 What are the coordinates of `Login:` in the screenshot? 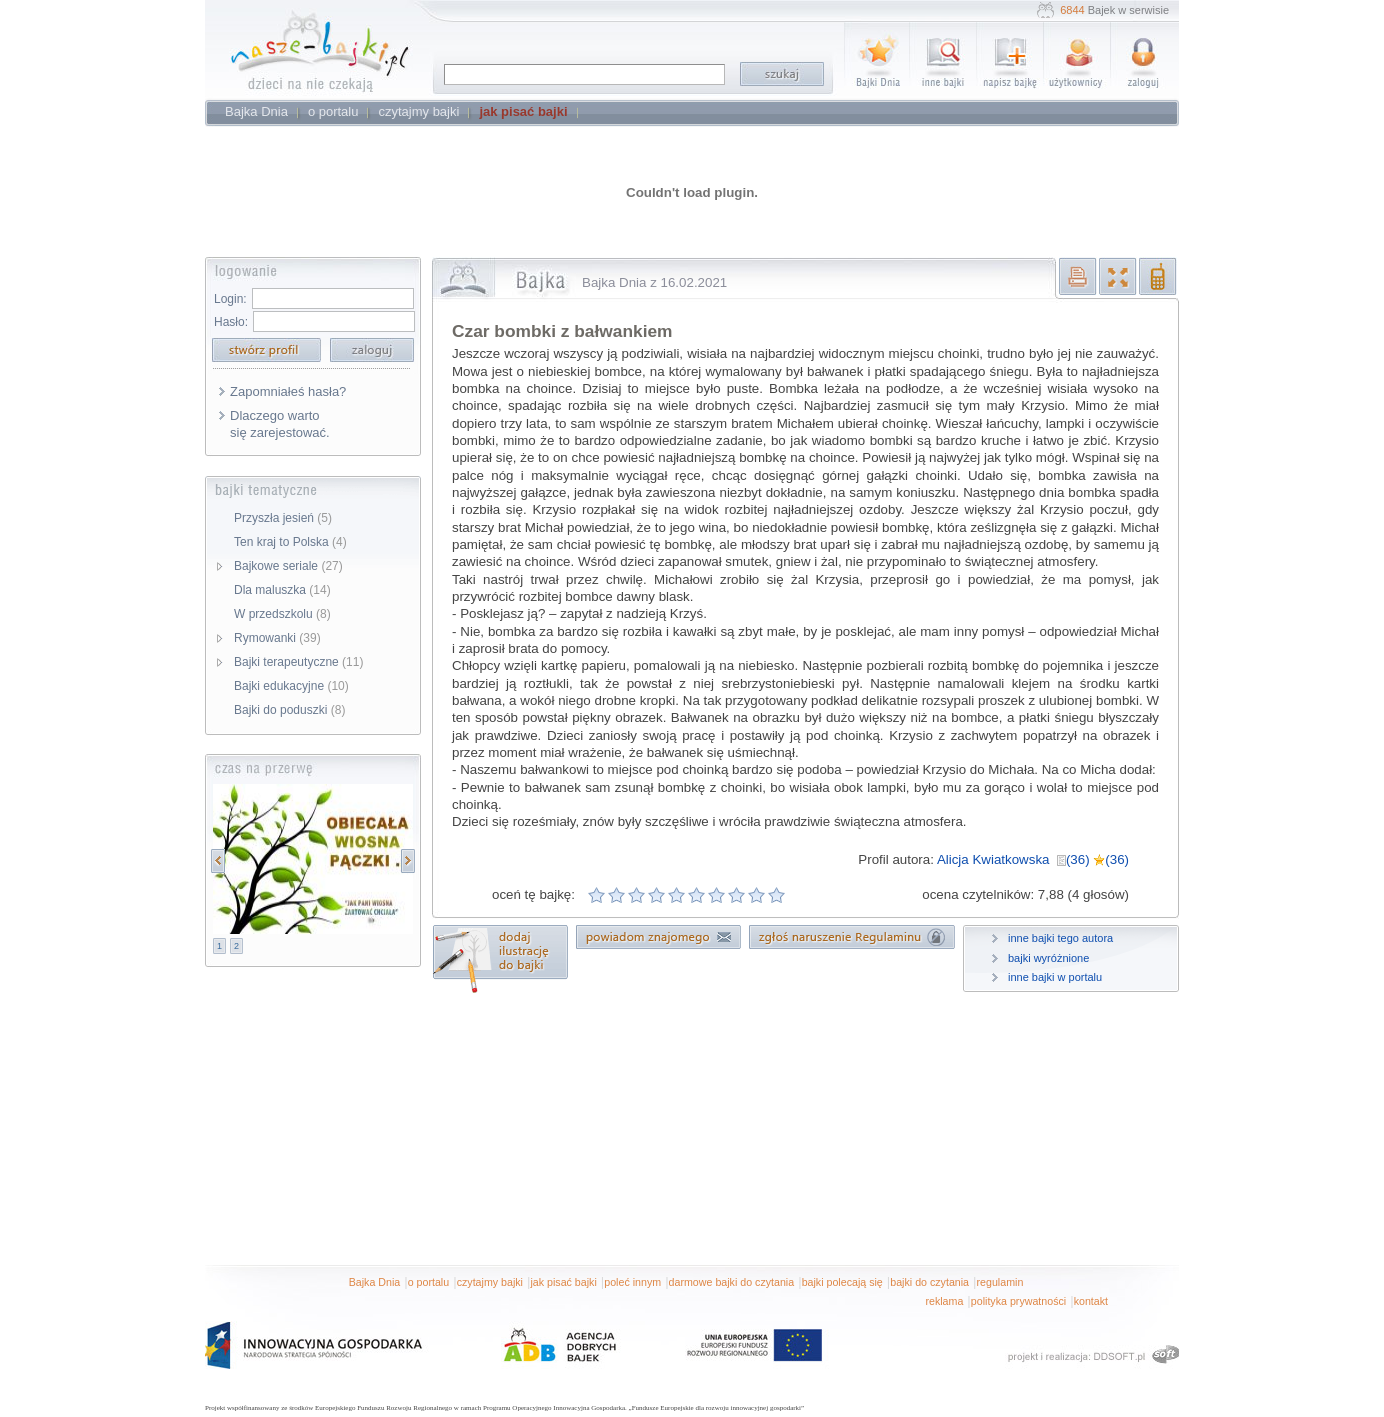 It's located at (230, 299).